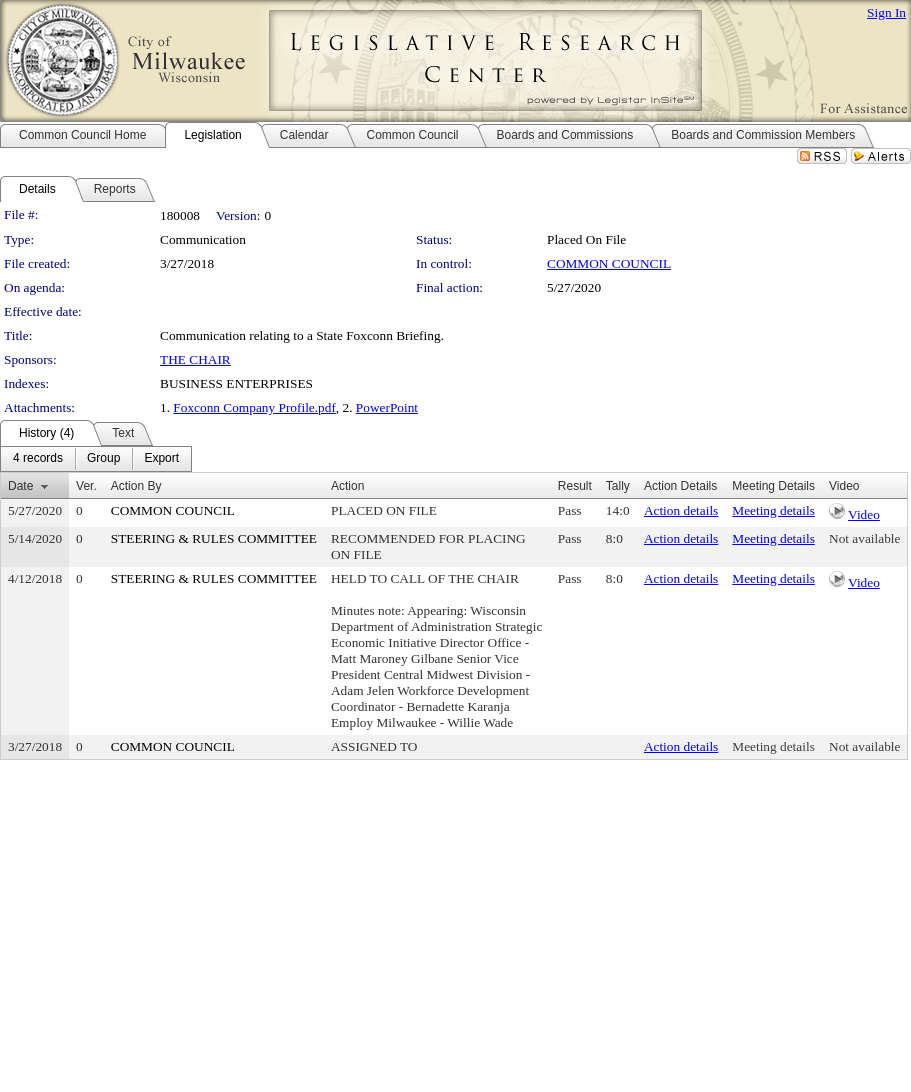  Describe the element at coordinates (864, 538) in the screenshot. I see `Not available` at that location.